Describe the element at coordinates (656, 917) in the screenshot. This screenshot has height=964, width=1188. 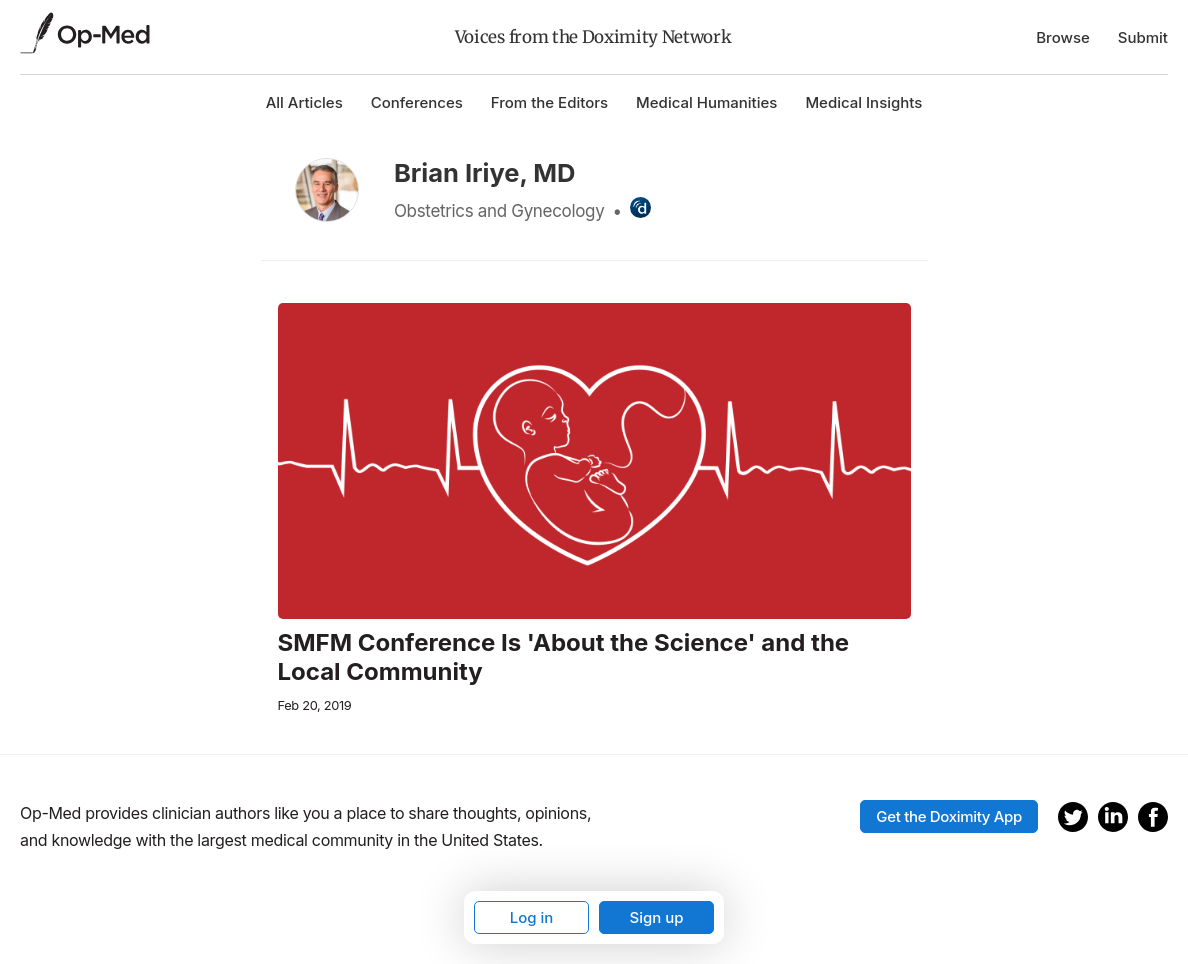
I see `Sign up` at that location.